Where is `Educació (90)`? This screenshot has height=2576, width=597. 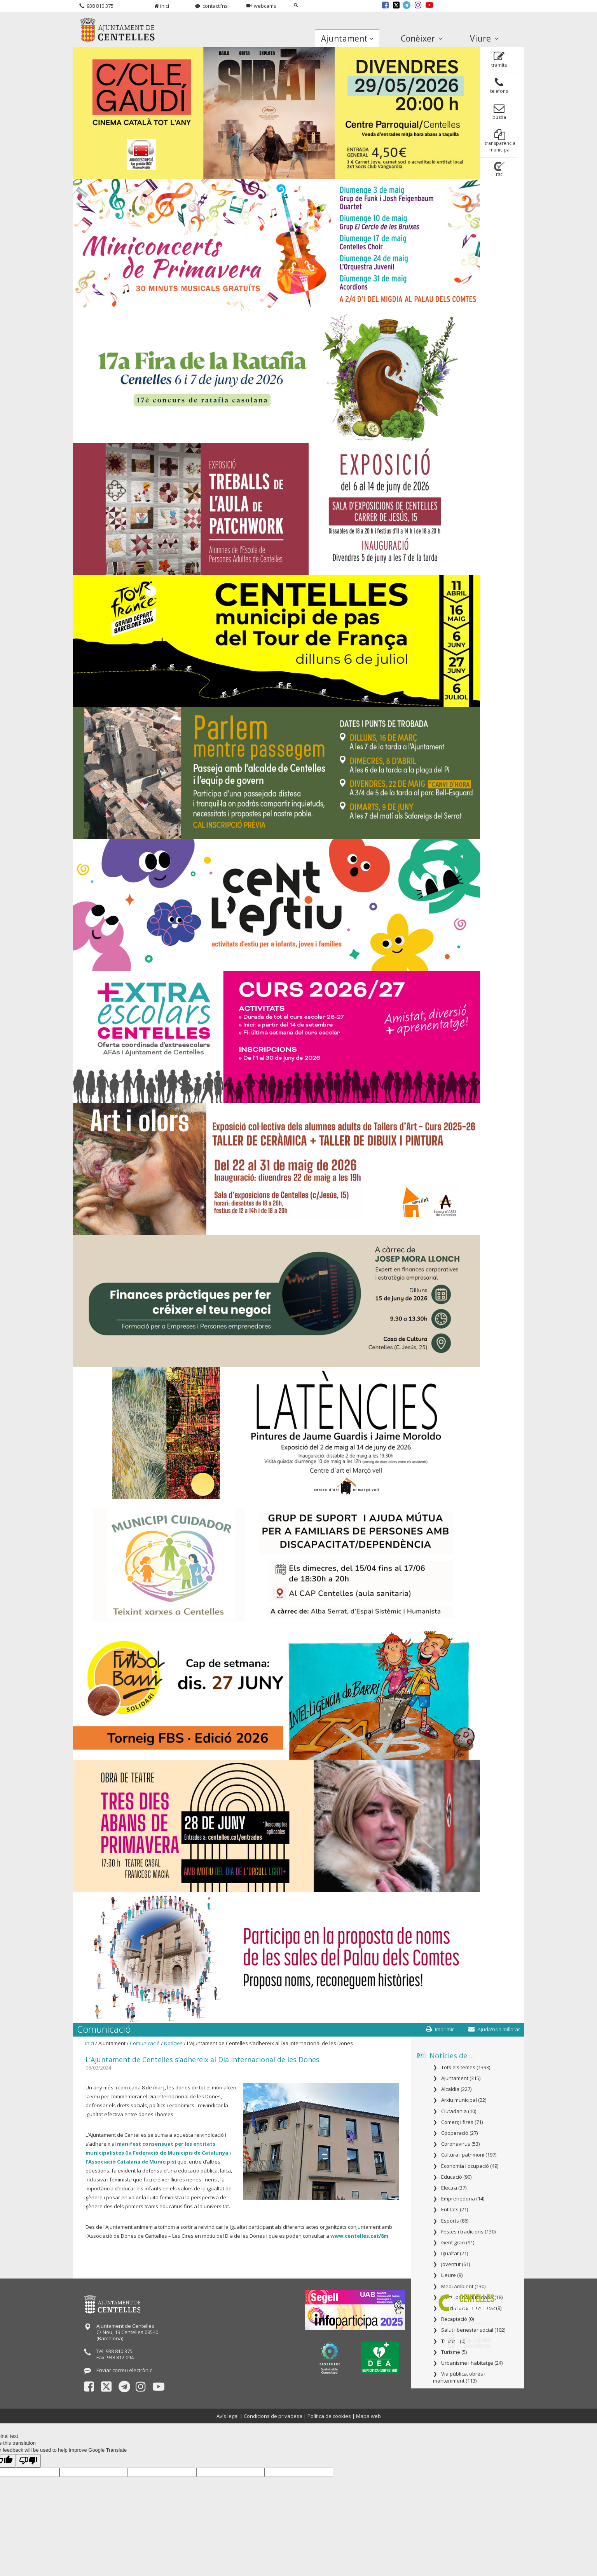
Educació (90) is located at coordinates (456, 2176).